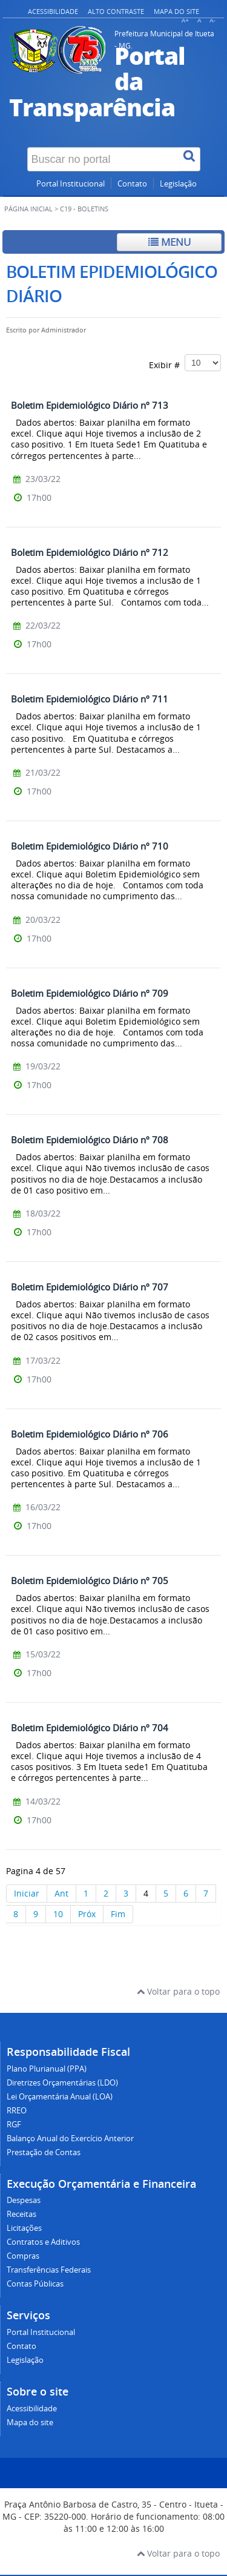 The height and width of the screenshot is (2576, 227). What do you see at coordinates (176, 11) in the screenshot?
I see `Mapa do site` at bounding box center [176, 11].